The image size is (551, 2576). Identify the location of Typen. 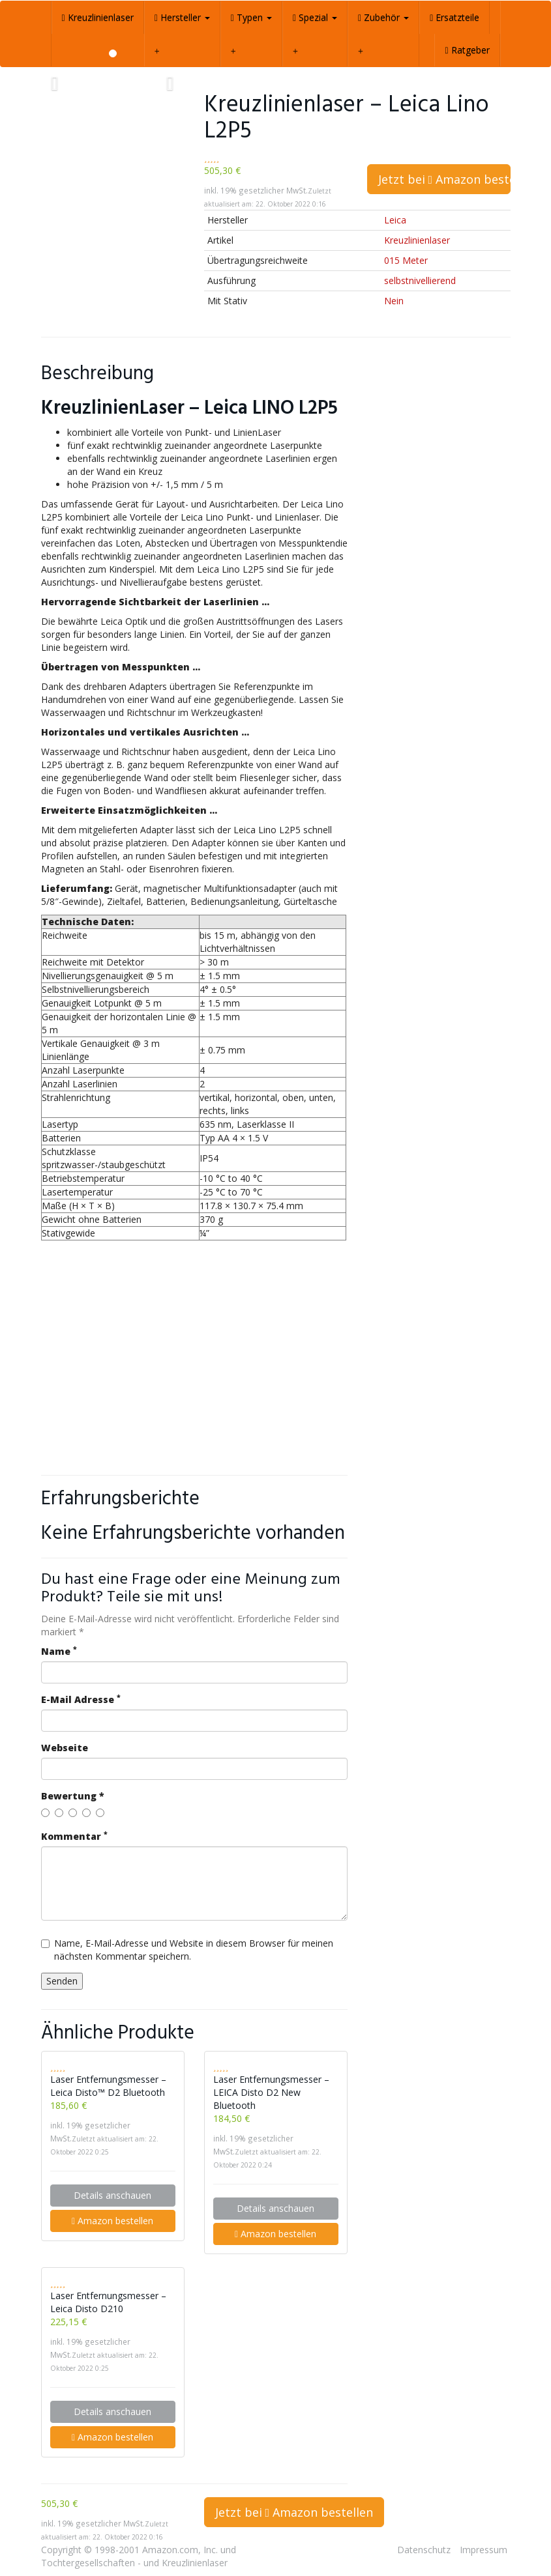
(251, 17).